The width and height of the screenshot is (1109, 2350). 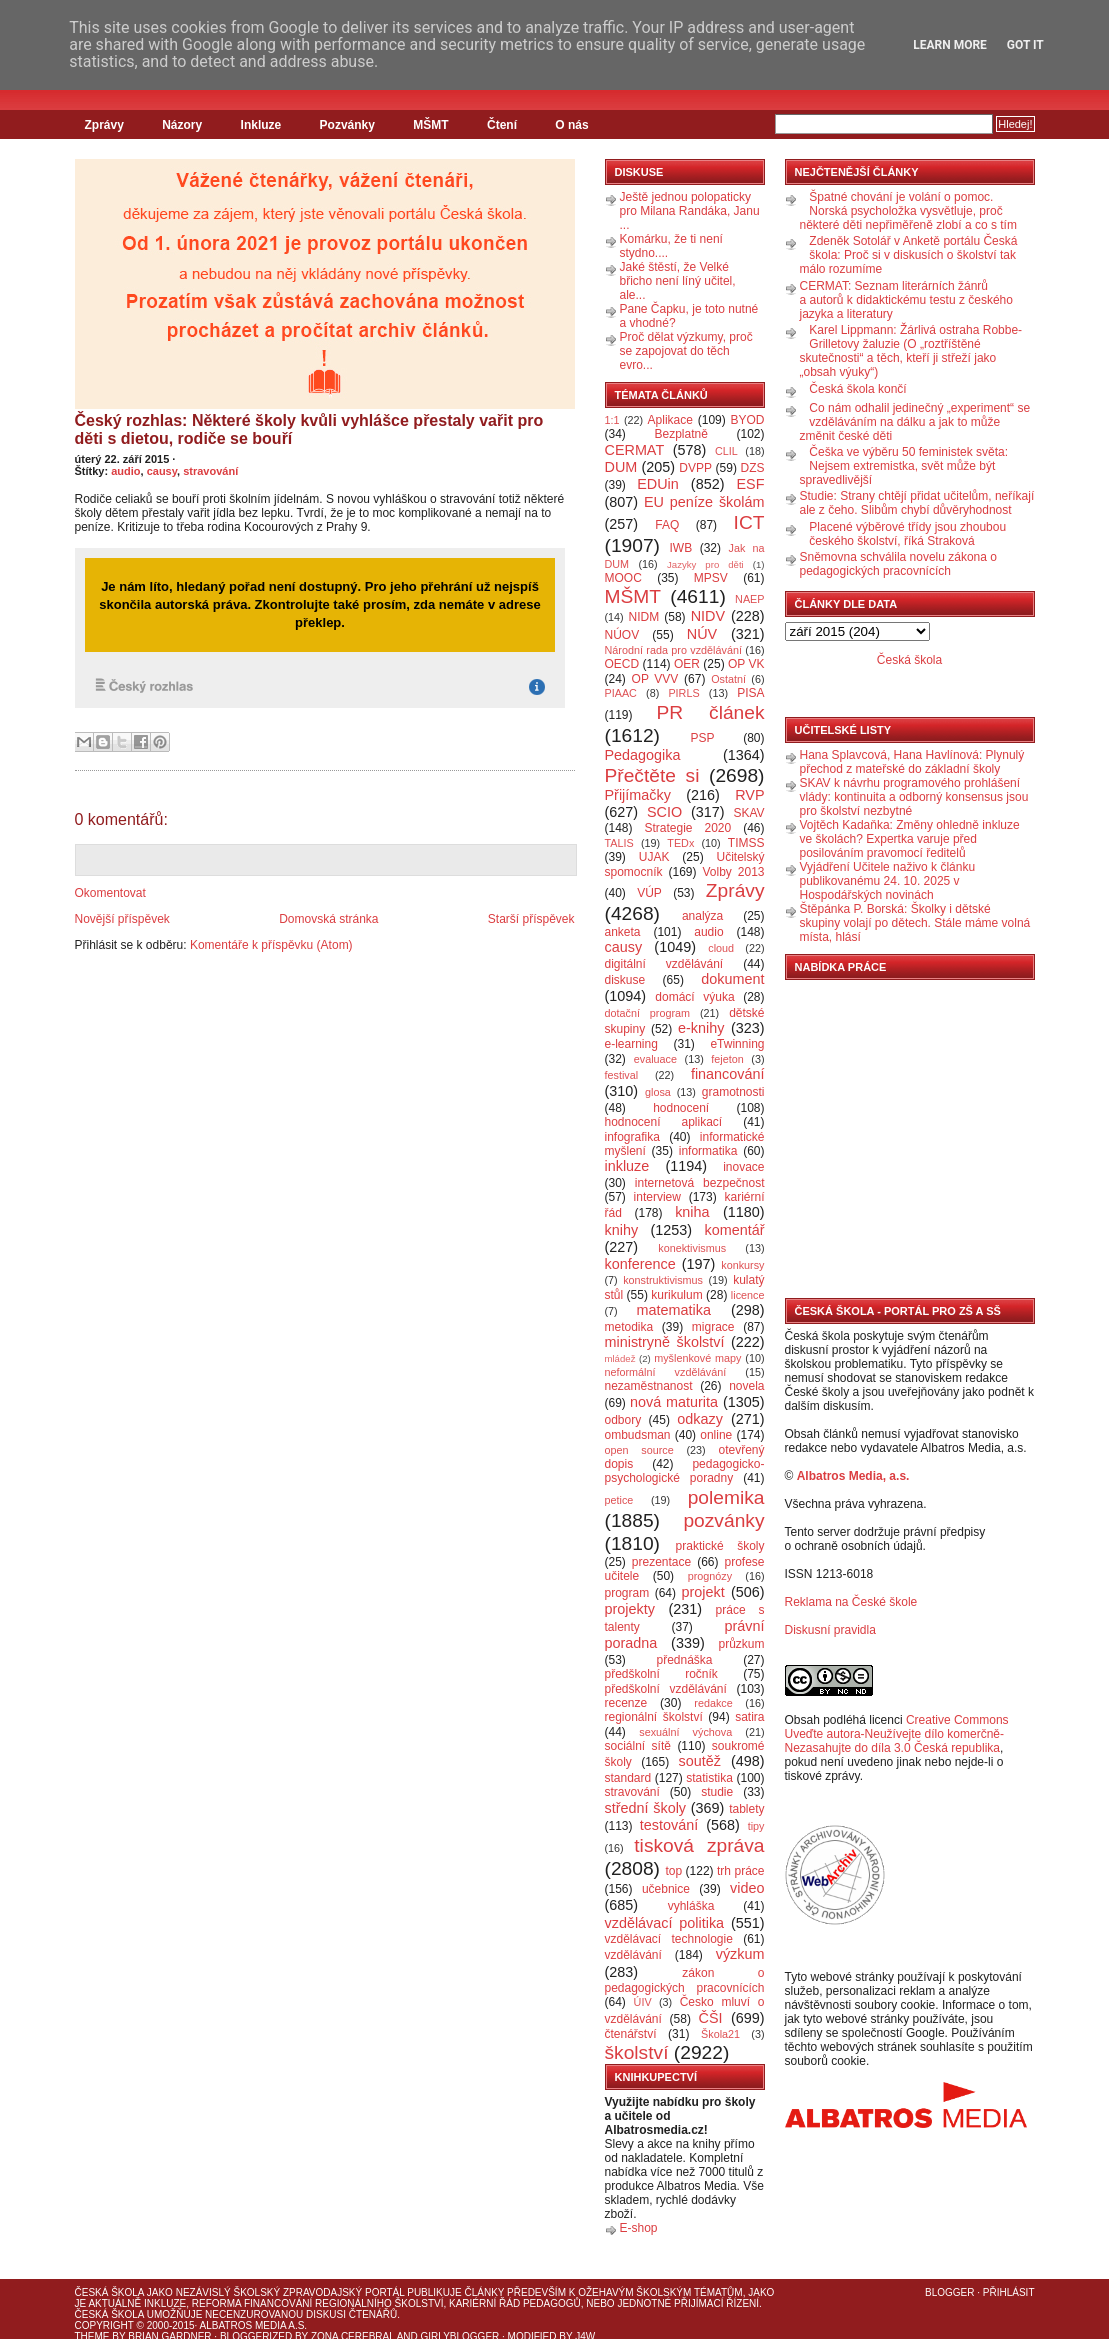 What do you see at coordinates (666, 1689) in the screenshot?
I see `předškolní vzdělávání` at bounding box center [666, 1689].